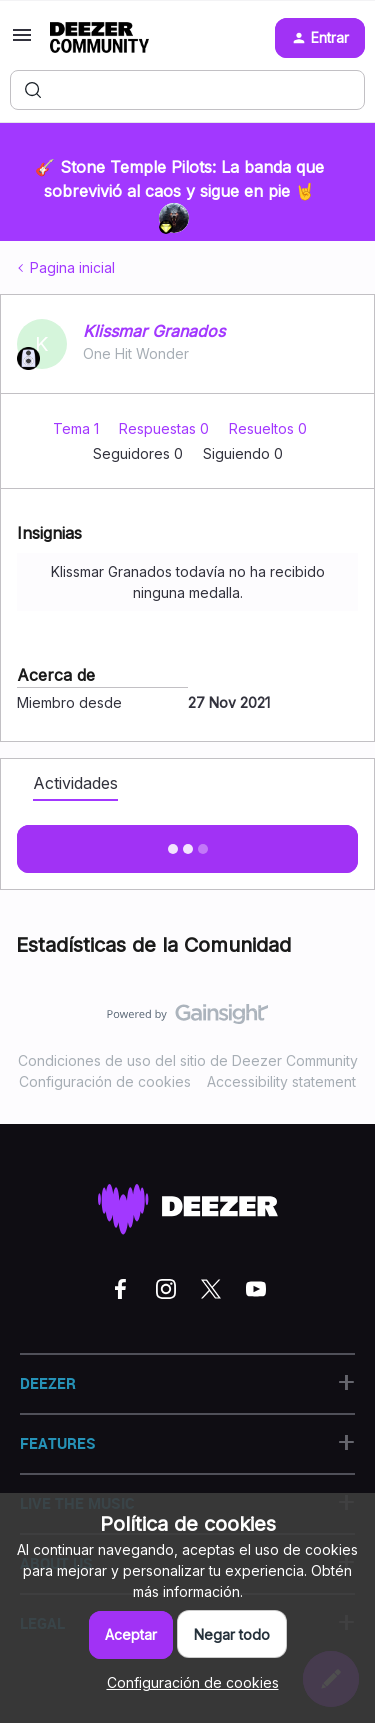  What do you see at coordinates (75, 783) in the screenshot?
I see `Actividades` at bounding box center [75, 783].